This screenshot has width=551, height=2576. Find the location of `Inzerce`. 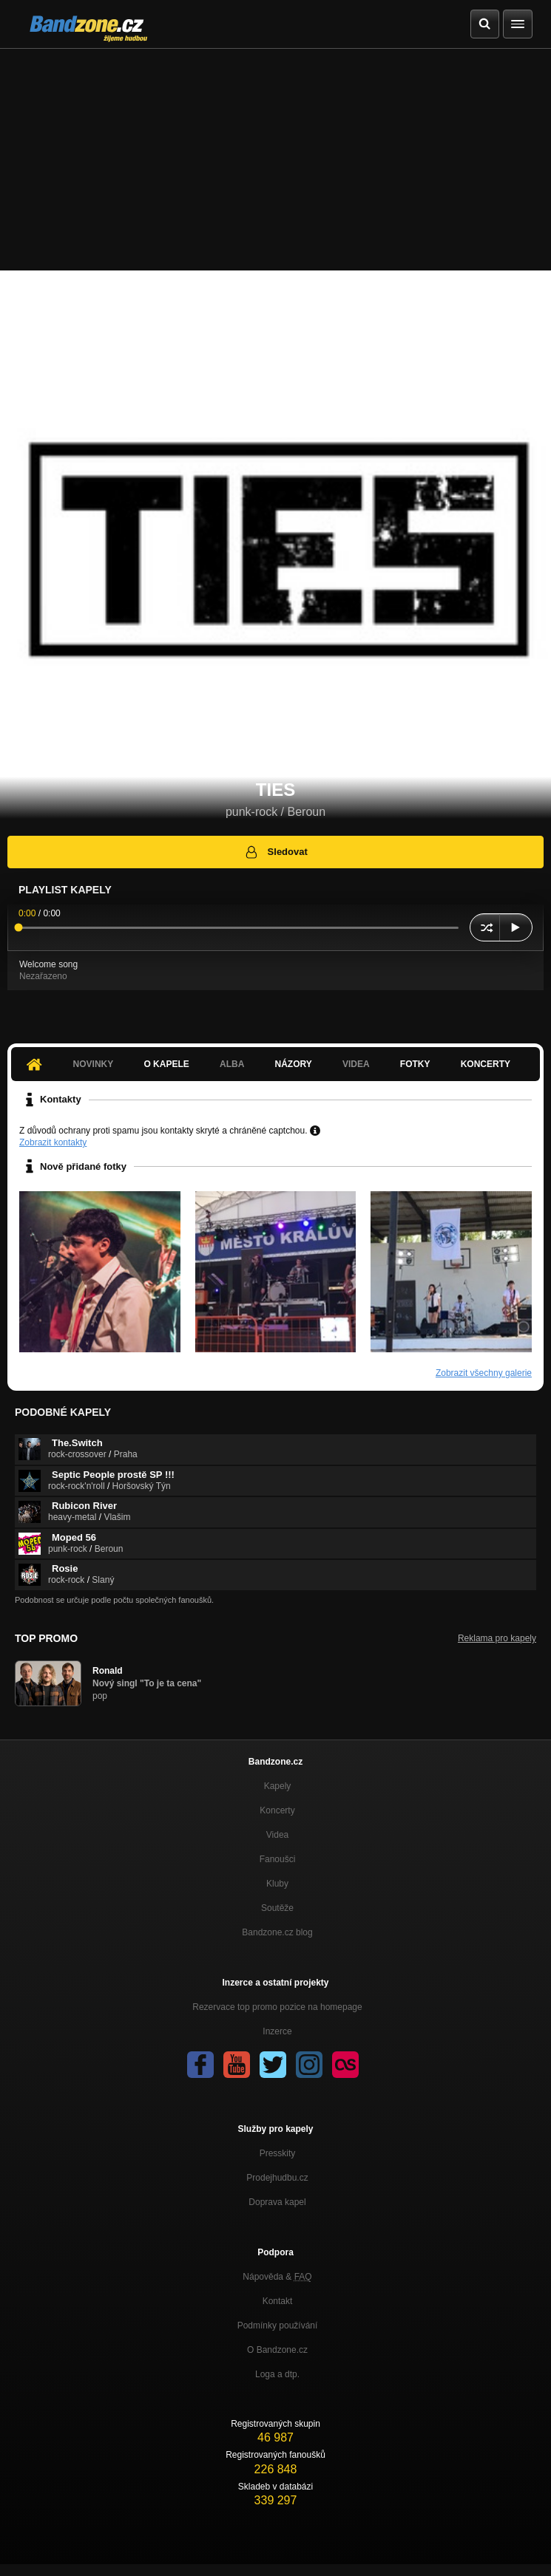

Inzerce is located at coordinates (277, 2031).